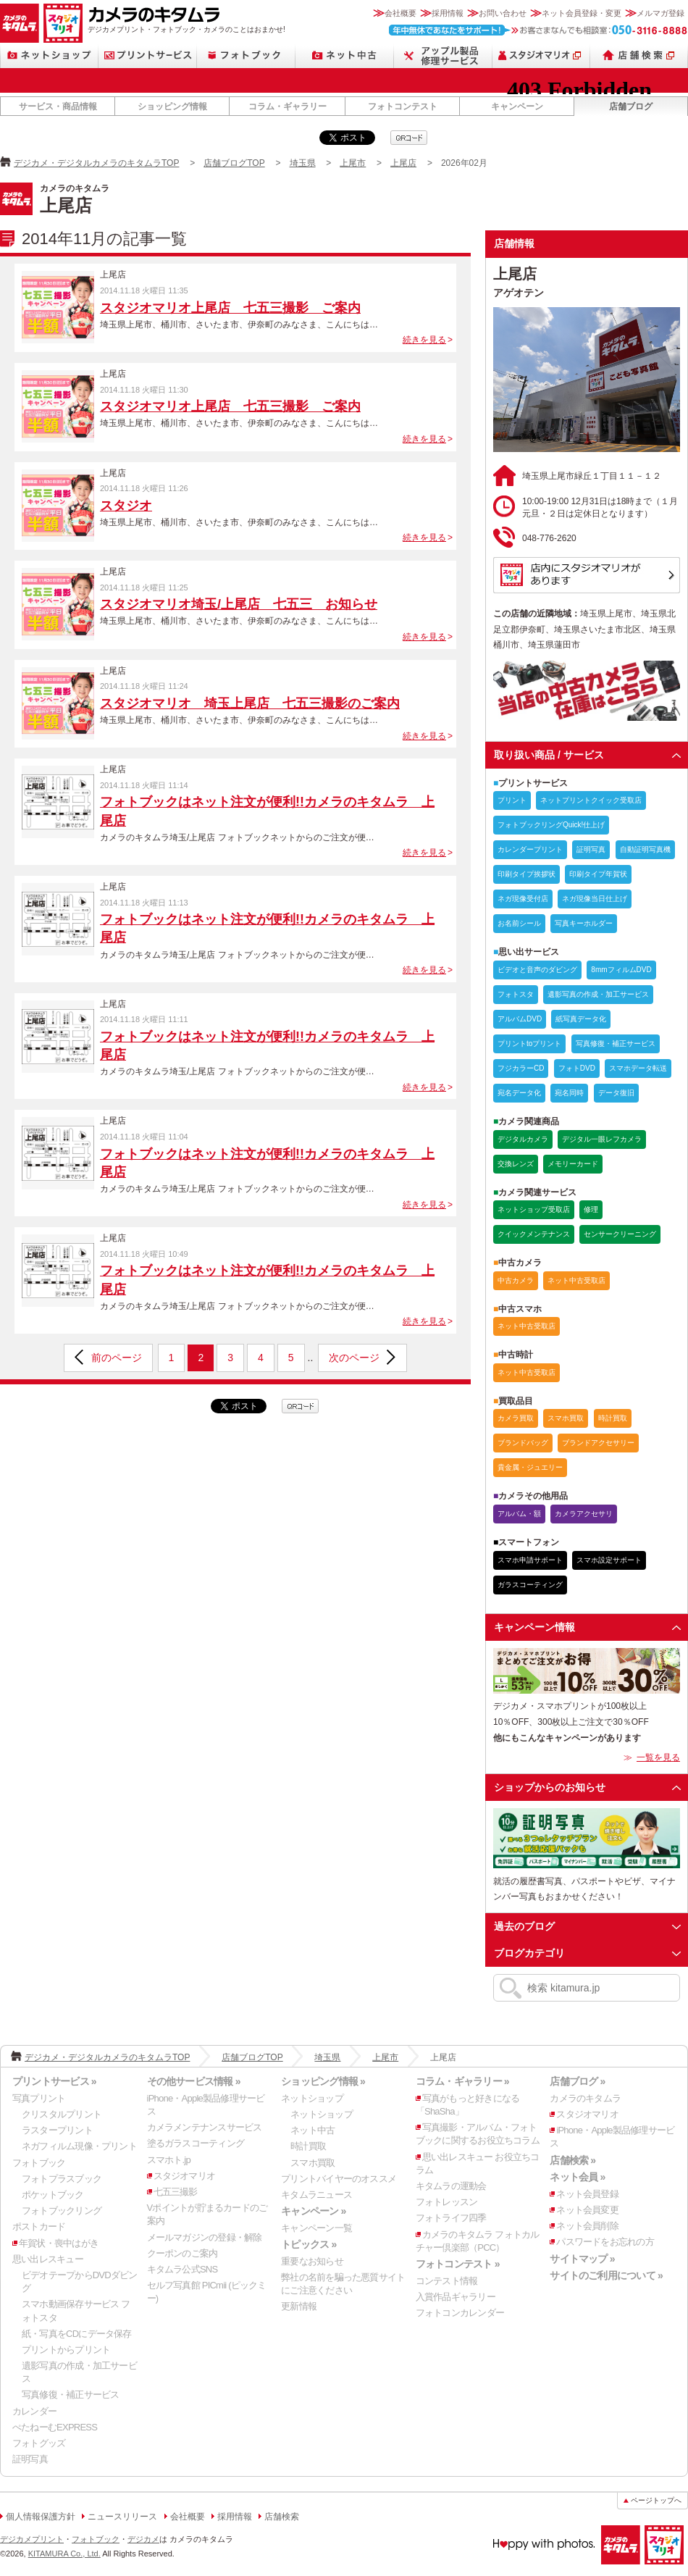 Image resolution: width=688 pixels, height=2576 pixels. I want to click on 一覧を見る, so click(658, 1757).